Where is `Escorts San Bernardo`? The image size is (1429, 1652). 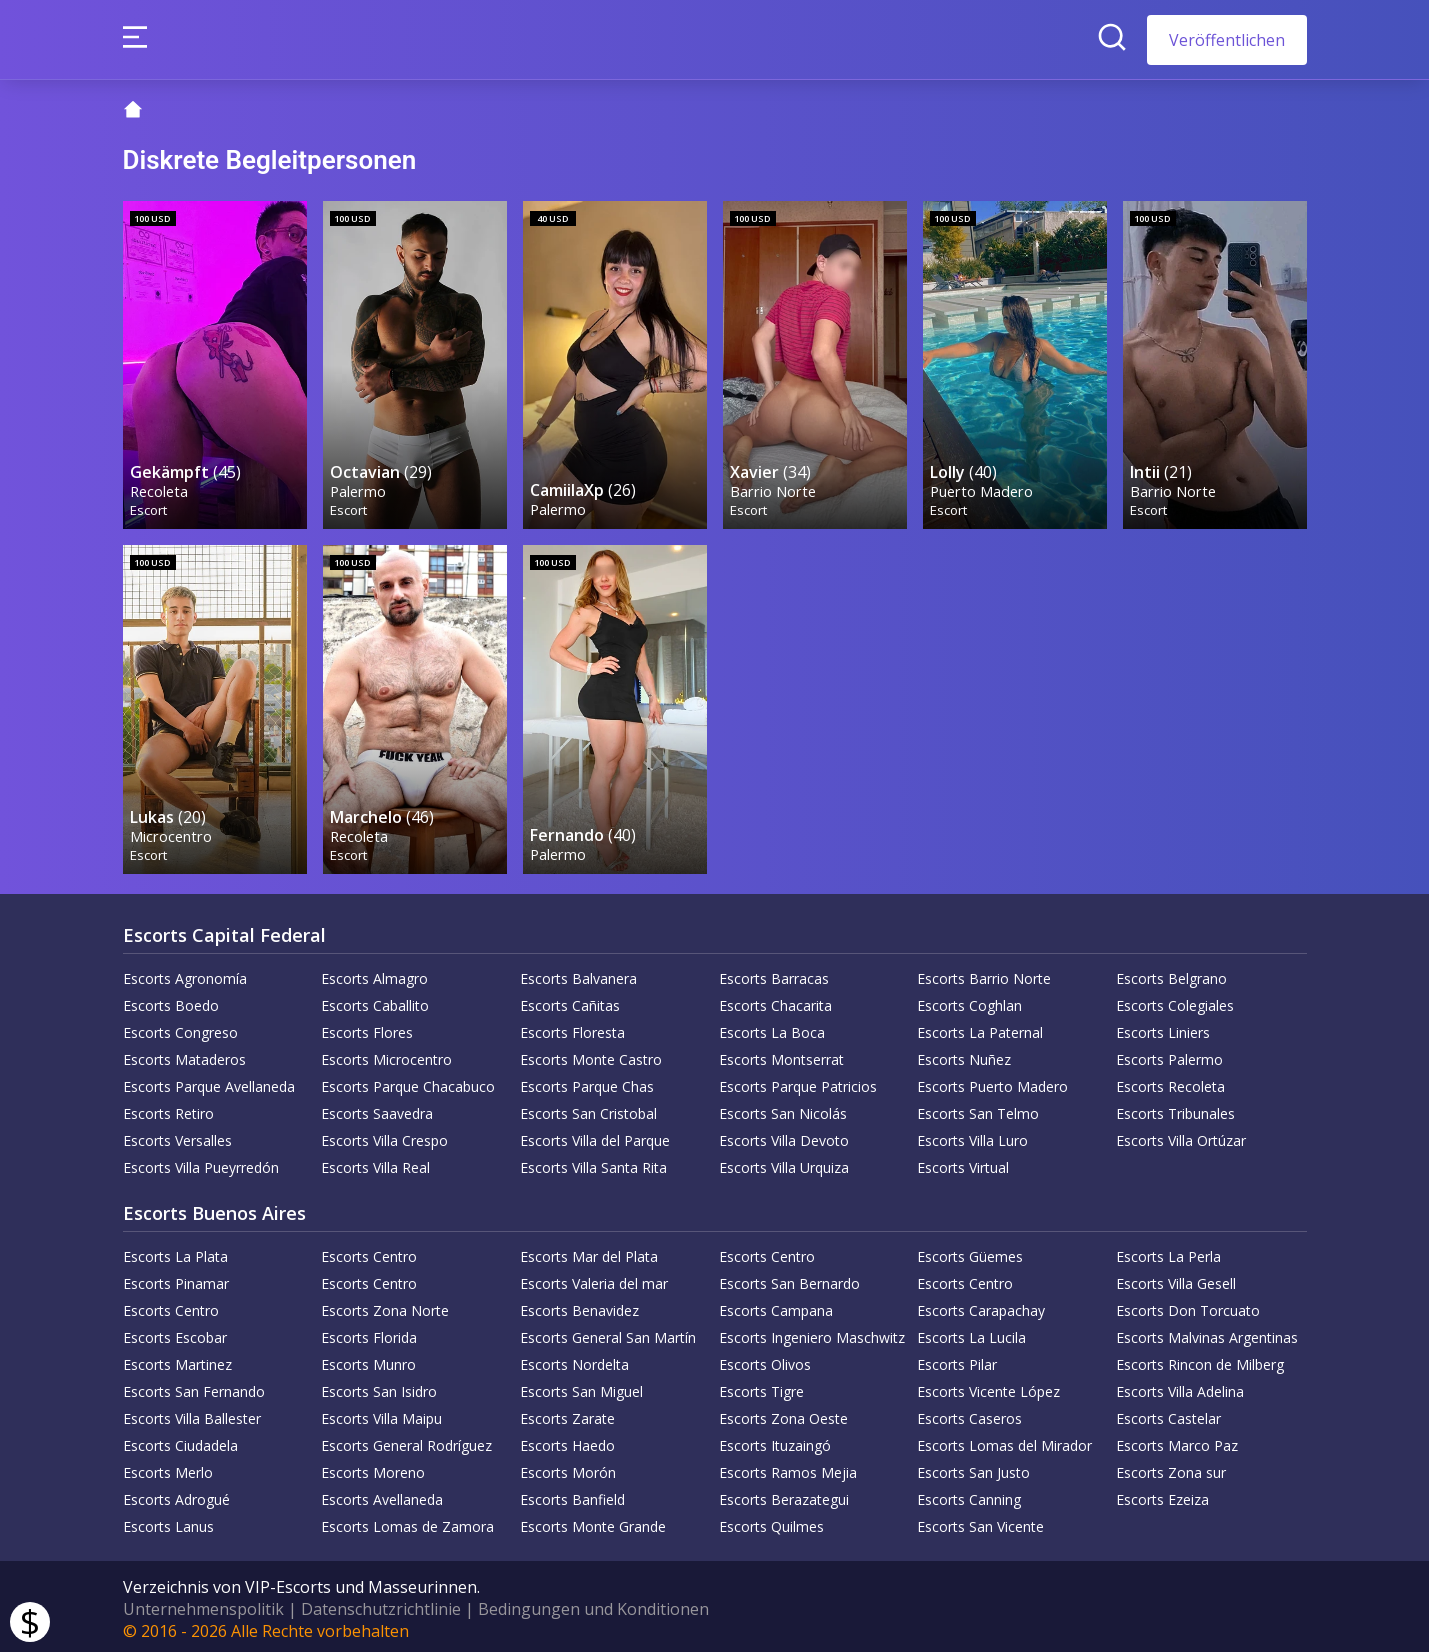 Escorts San Bernardo is located at coordinates (789, 1278).